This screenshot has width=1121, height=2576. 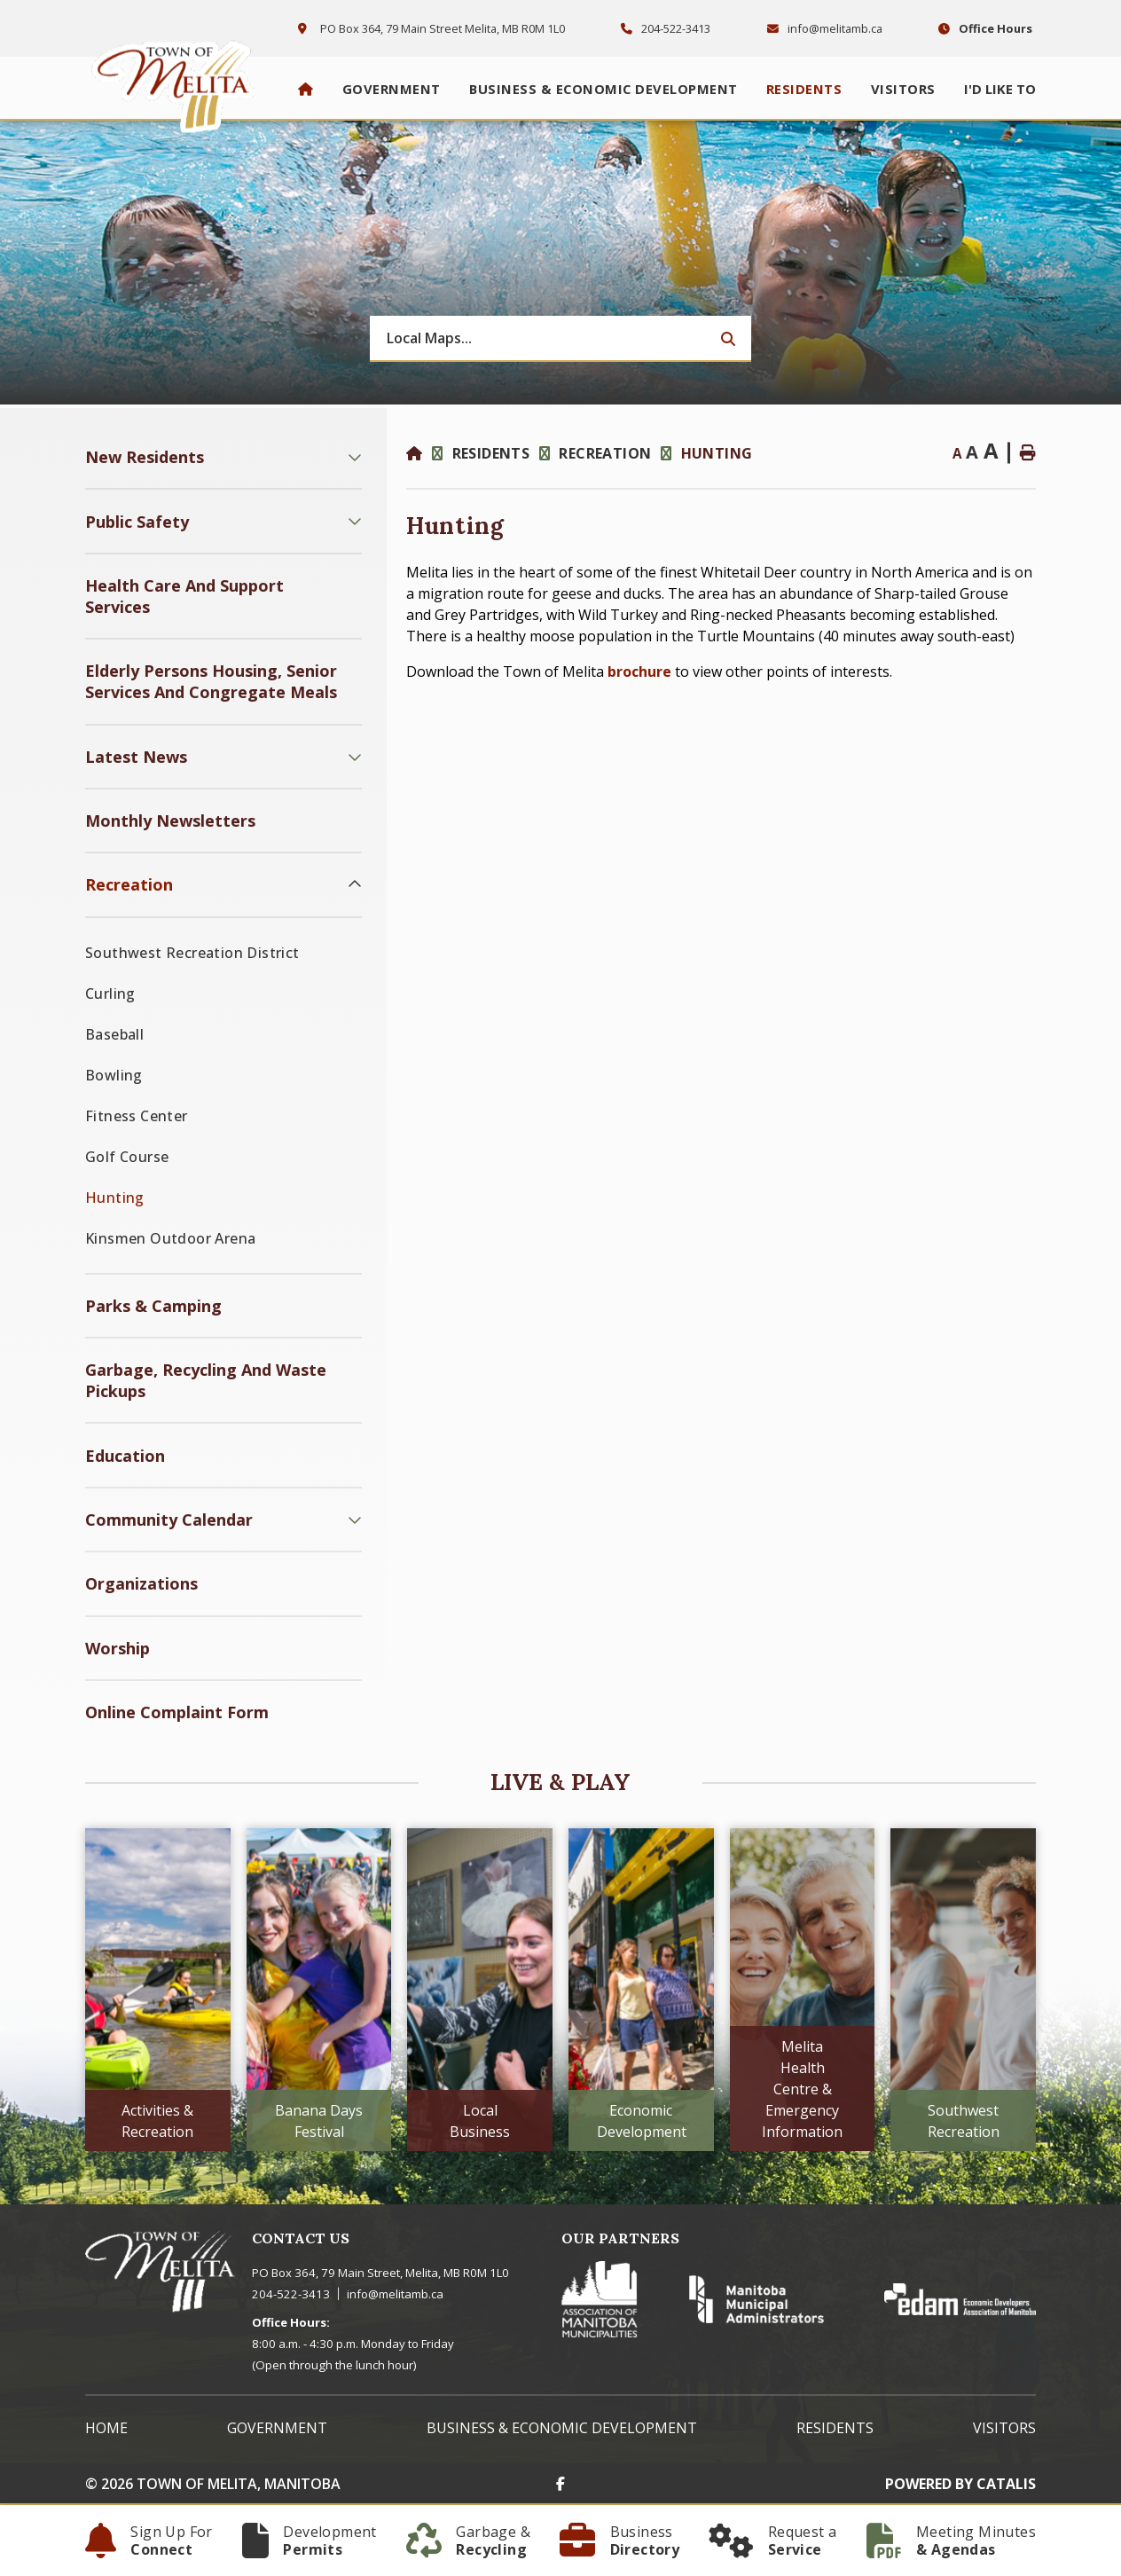 I want to click on Hunting, so click(x=717, y=453).